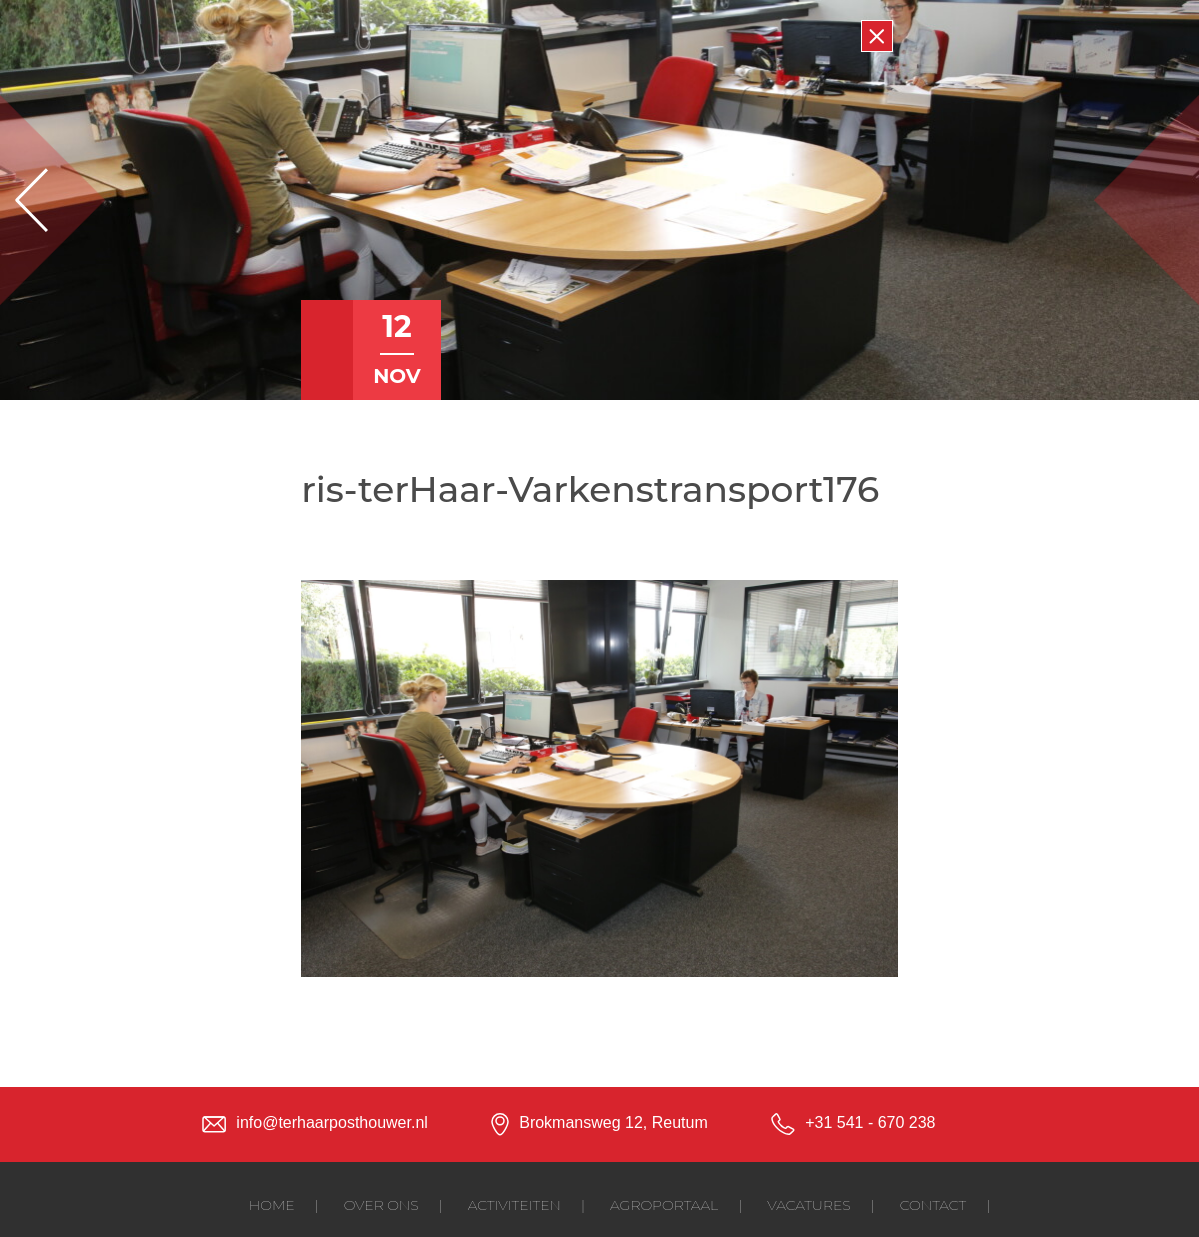 This screenshot has width=1199, height=1237. I want to click on Home, so click(272, 1205).